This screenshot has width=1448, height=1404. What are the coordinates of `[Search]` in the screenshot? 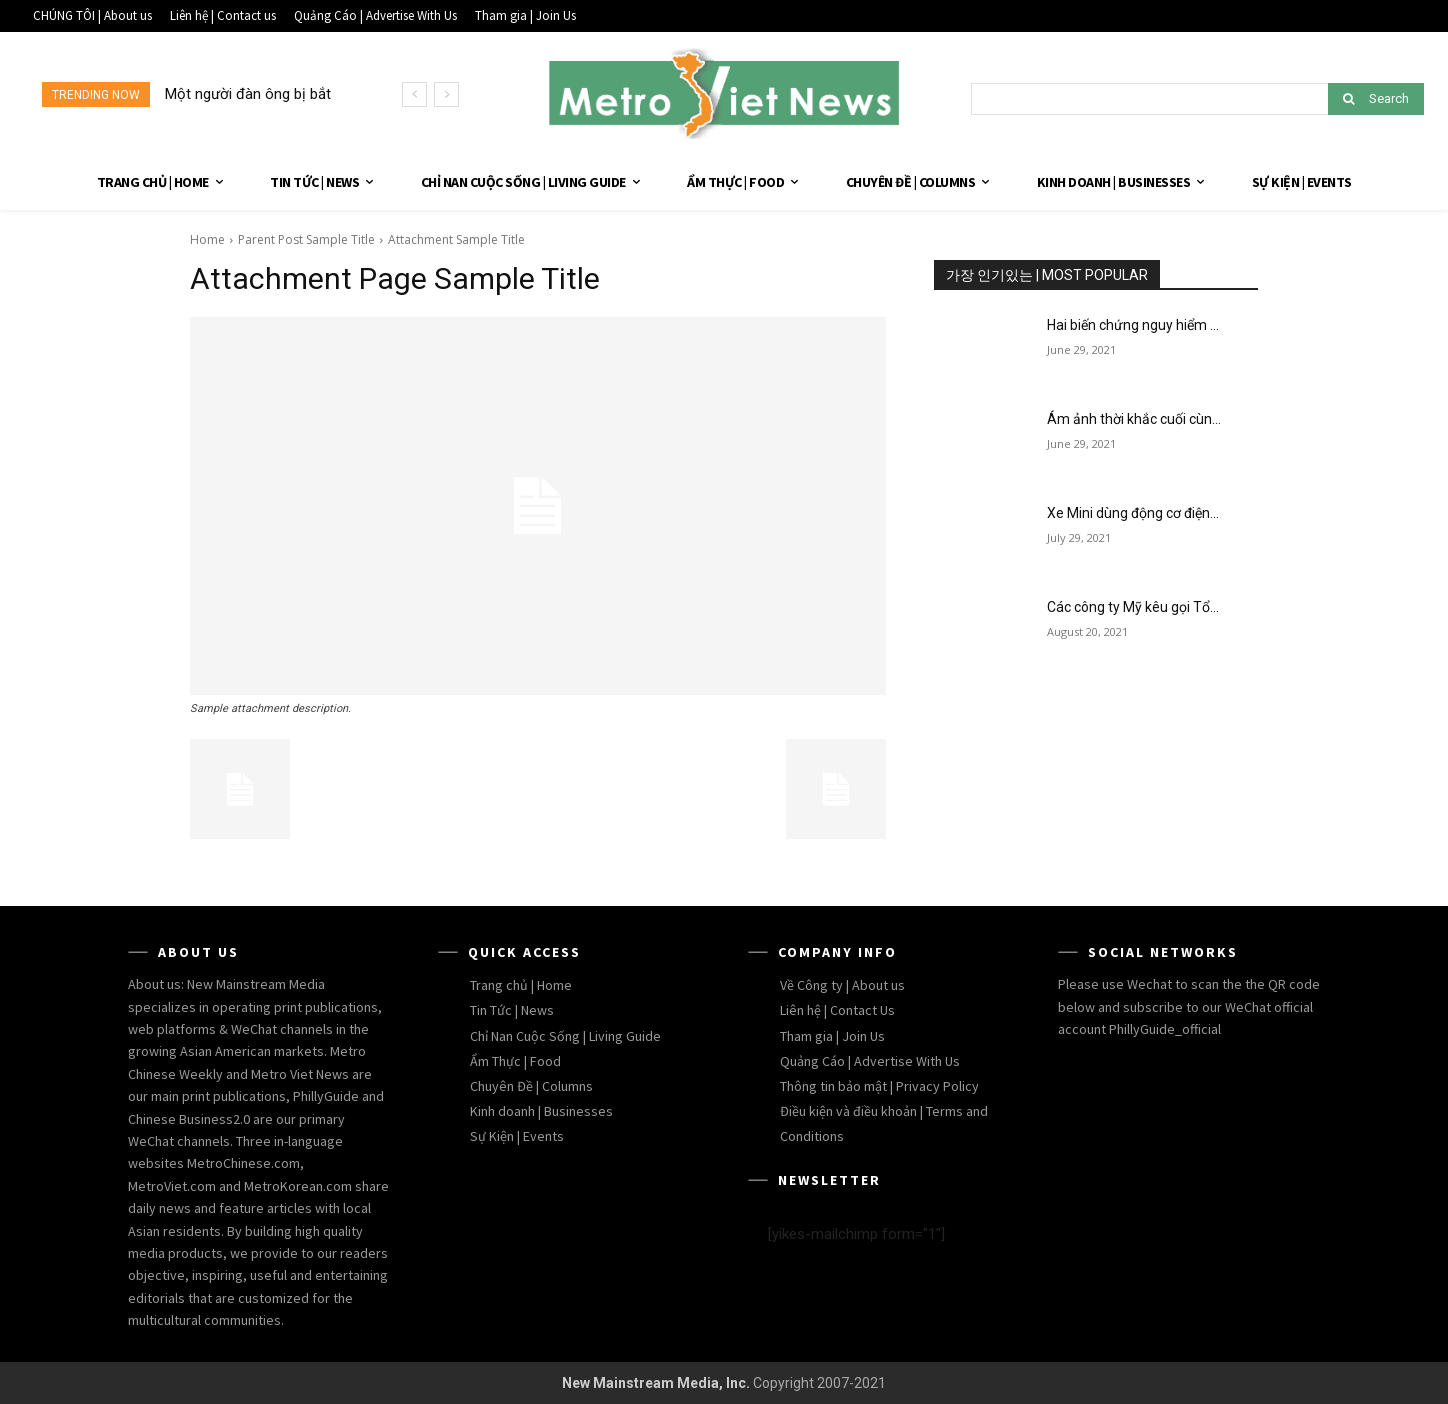 It's located at (1376, 99).